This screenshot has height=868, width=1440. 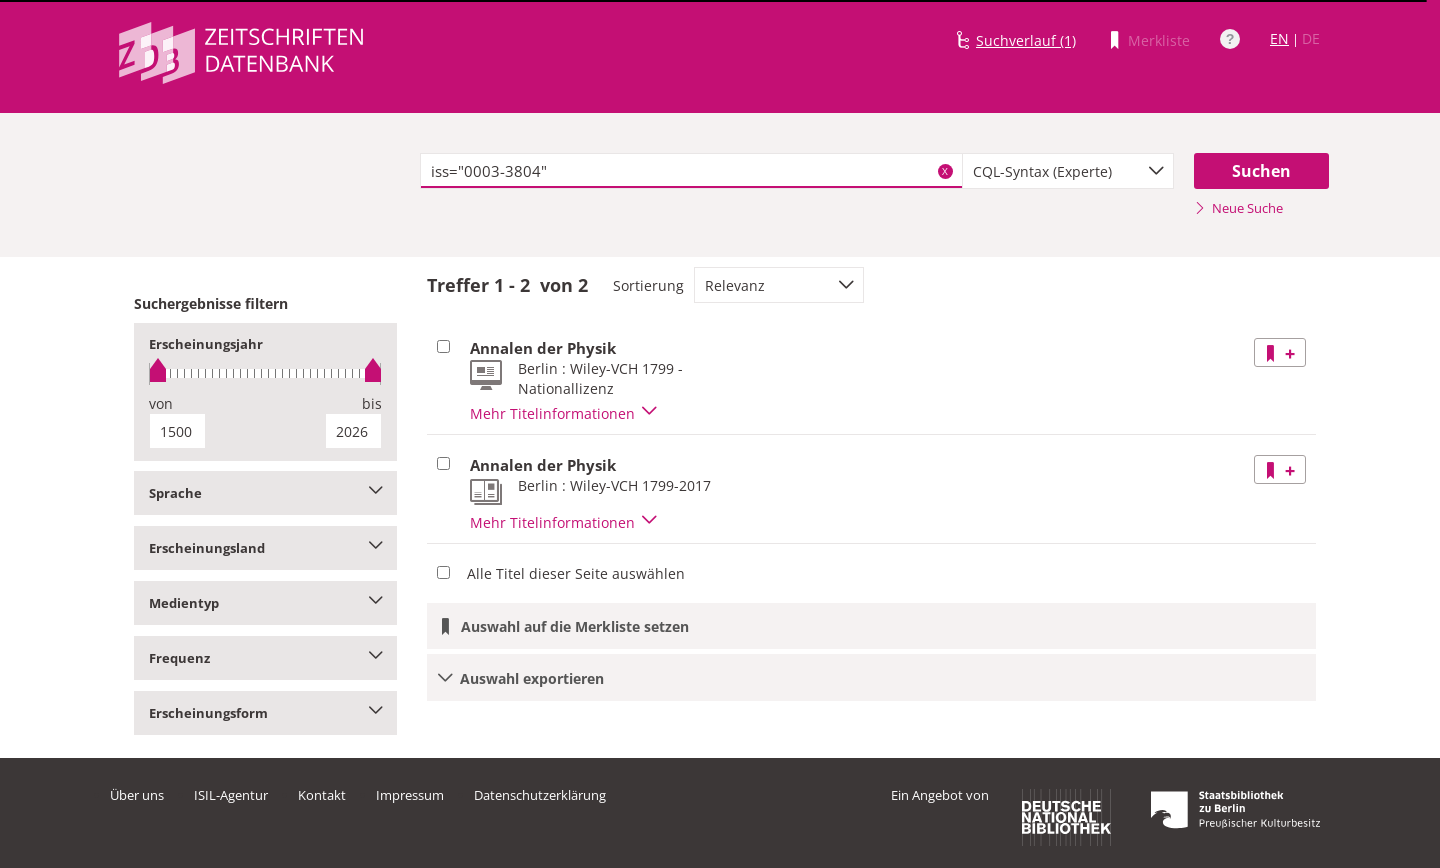 I want to click on von, so click(x=161, y=403).